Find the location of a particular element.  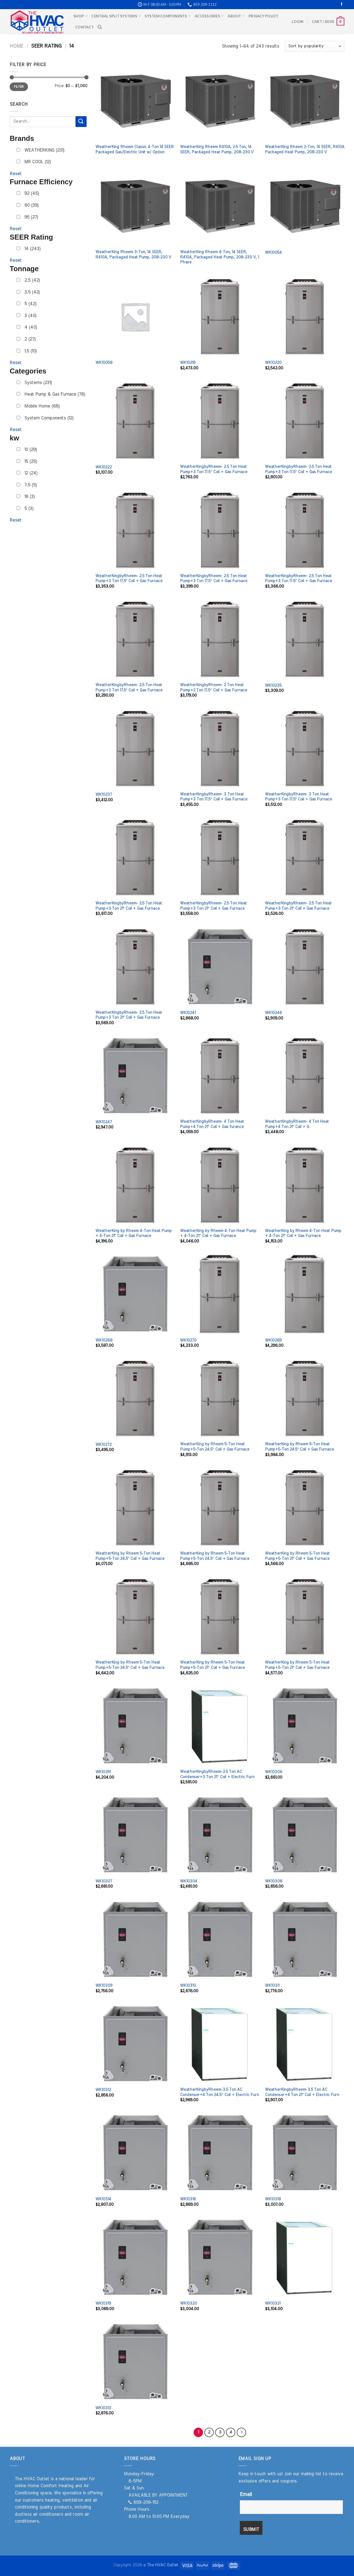

WK10241 is located at coordinates (188, 1013).